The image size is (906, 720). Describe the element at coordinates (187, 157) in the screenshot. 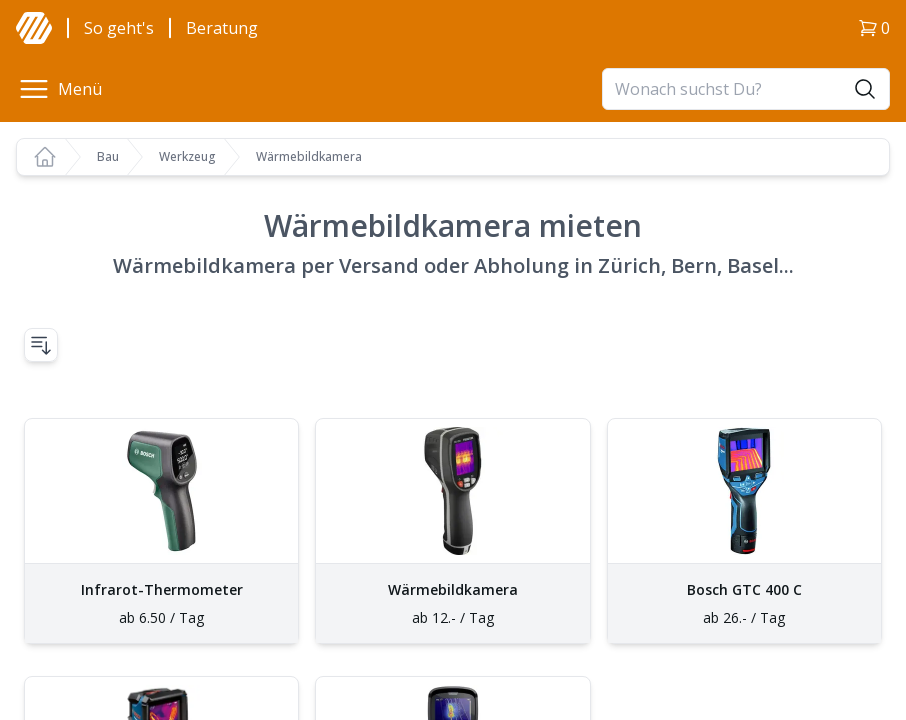

I see `Werkzeug` at that location.